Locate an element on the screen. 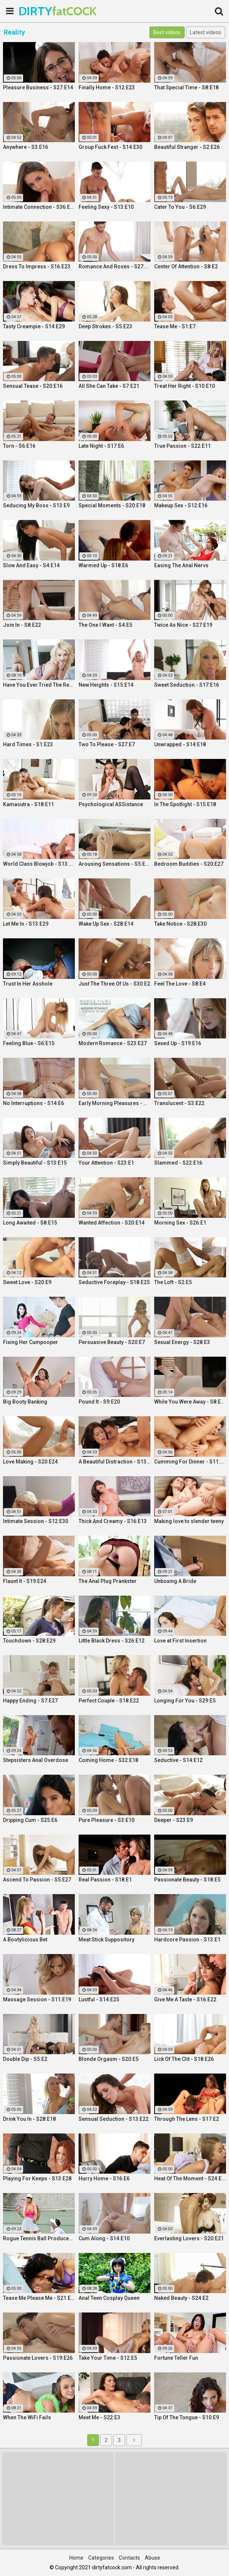 Image resolution: width=229 pixels, height=2576 pixels. Seductive - S14:E12 is located at coordinates (178, 1760).